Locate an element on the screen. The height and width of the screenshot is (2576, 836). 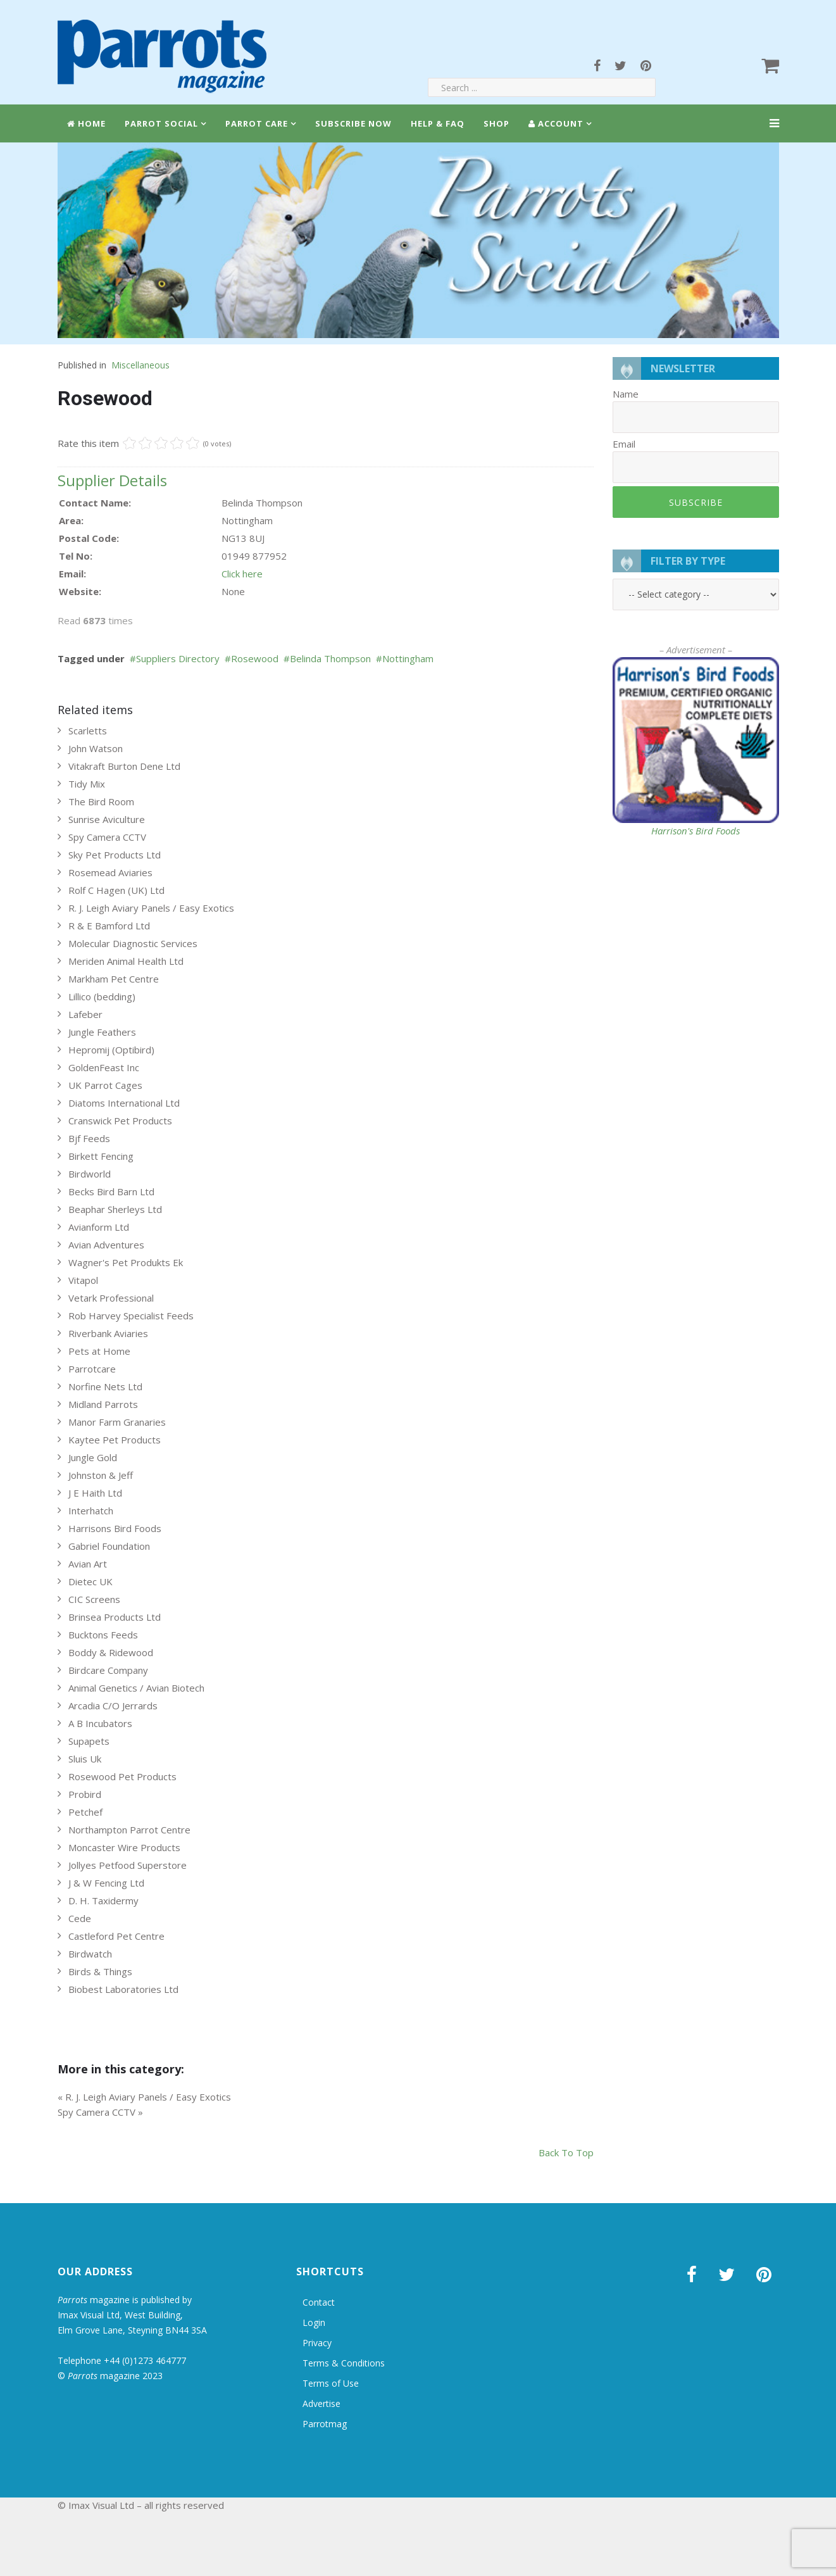
A B Incubators is located at coordinates (100, 1723).